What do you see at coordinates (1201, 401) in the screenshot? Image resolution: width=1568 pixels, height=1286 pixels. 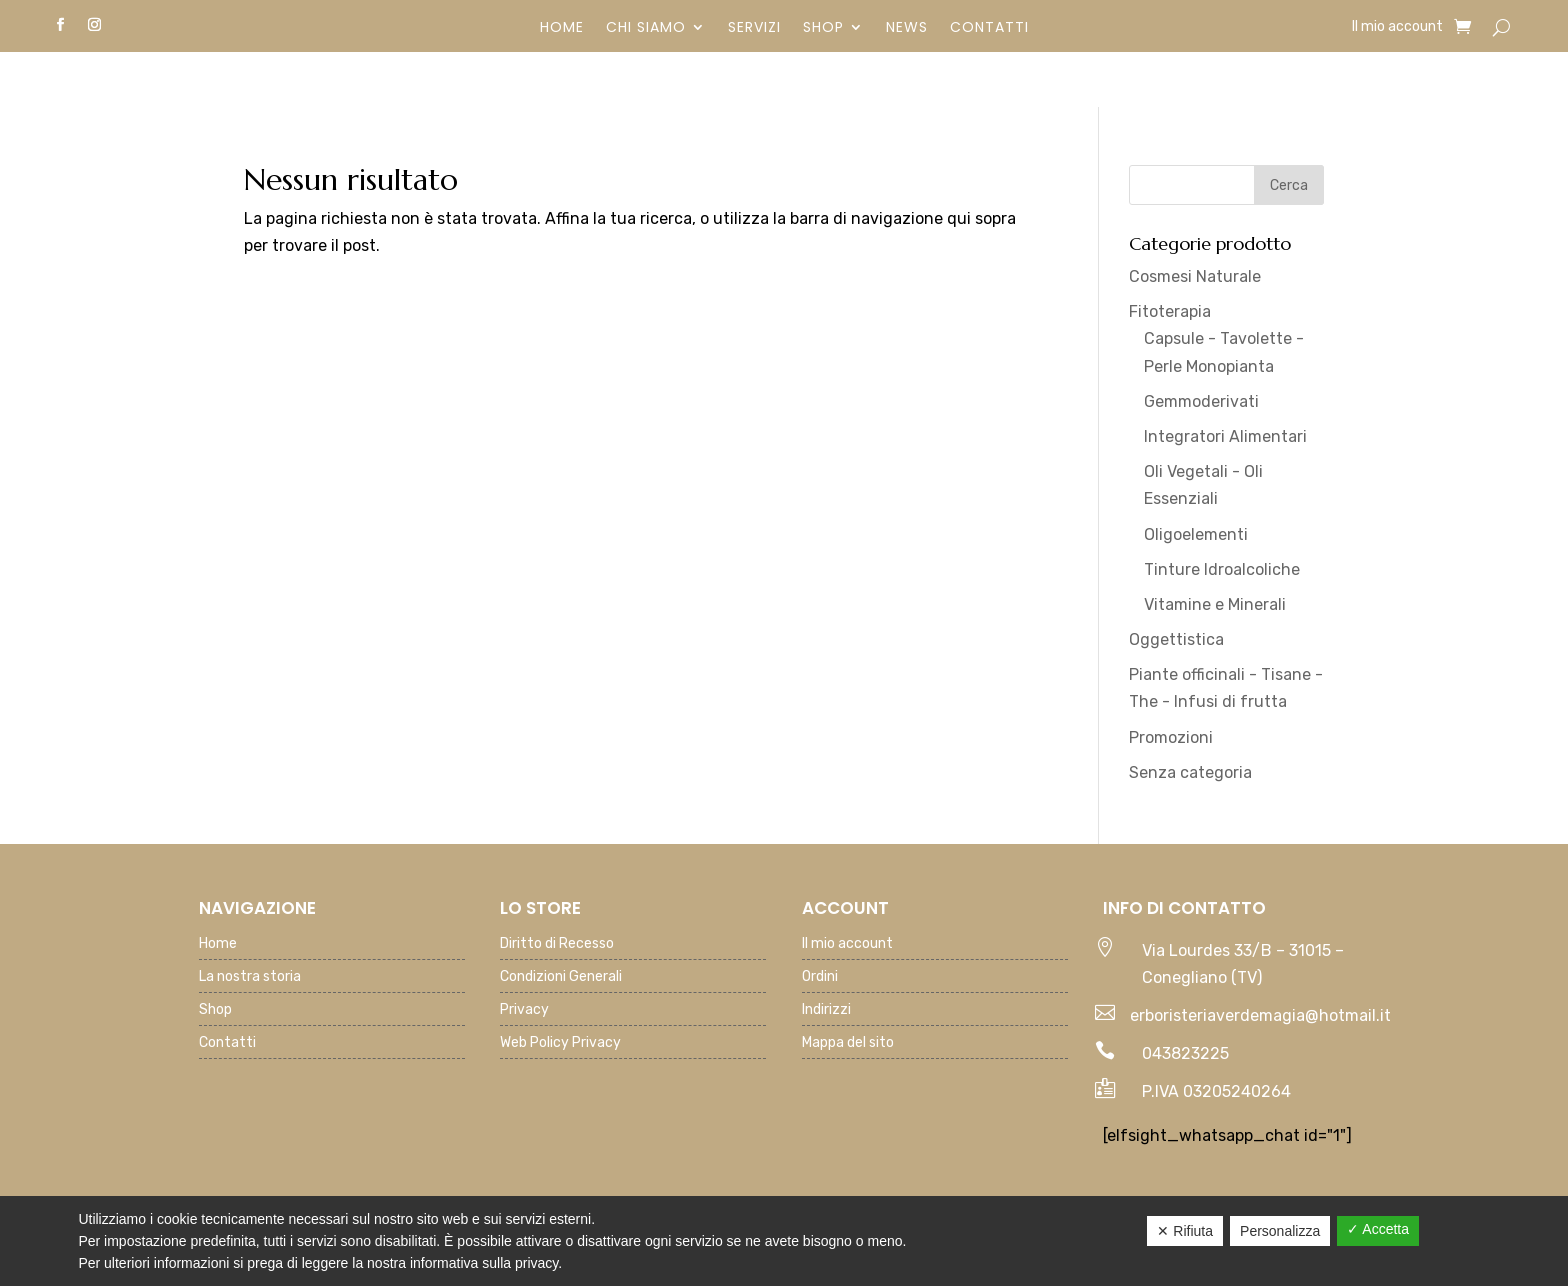 I see `Gemmoderivati` at bounding box center [1201, 401].